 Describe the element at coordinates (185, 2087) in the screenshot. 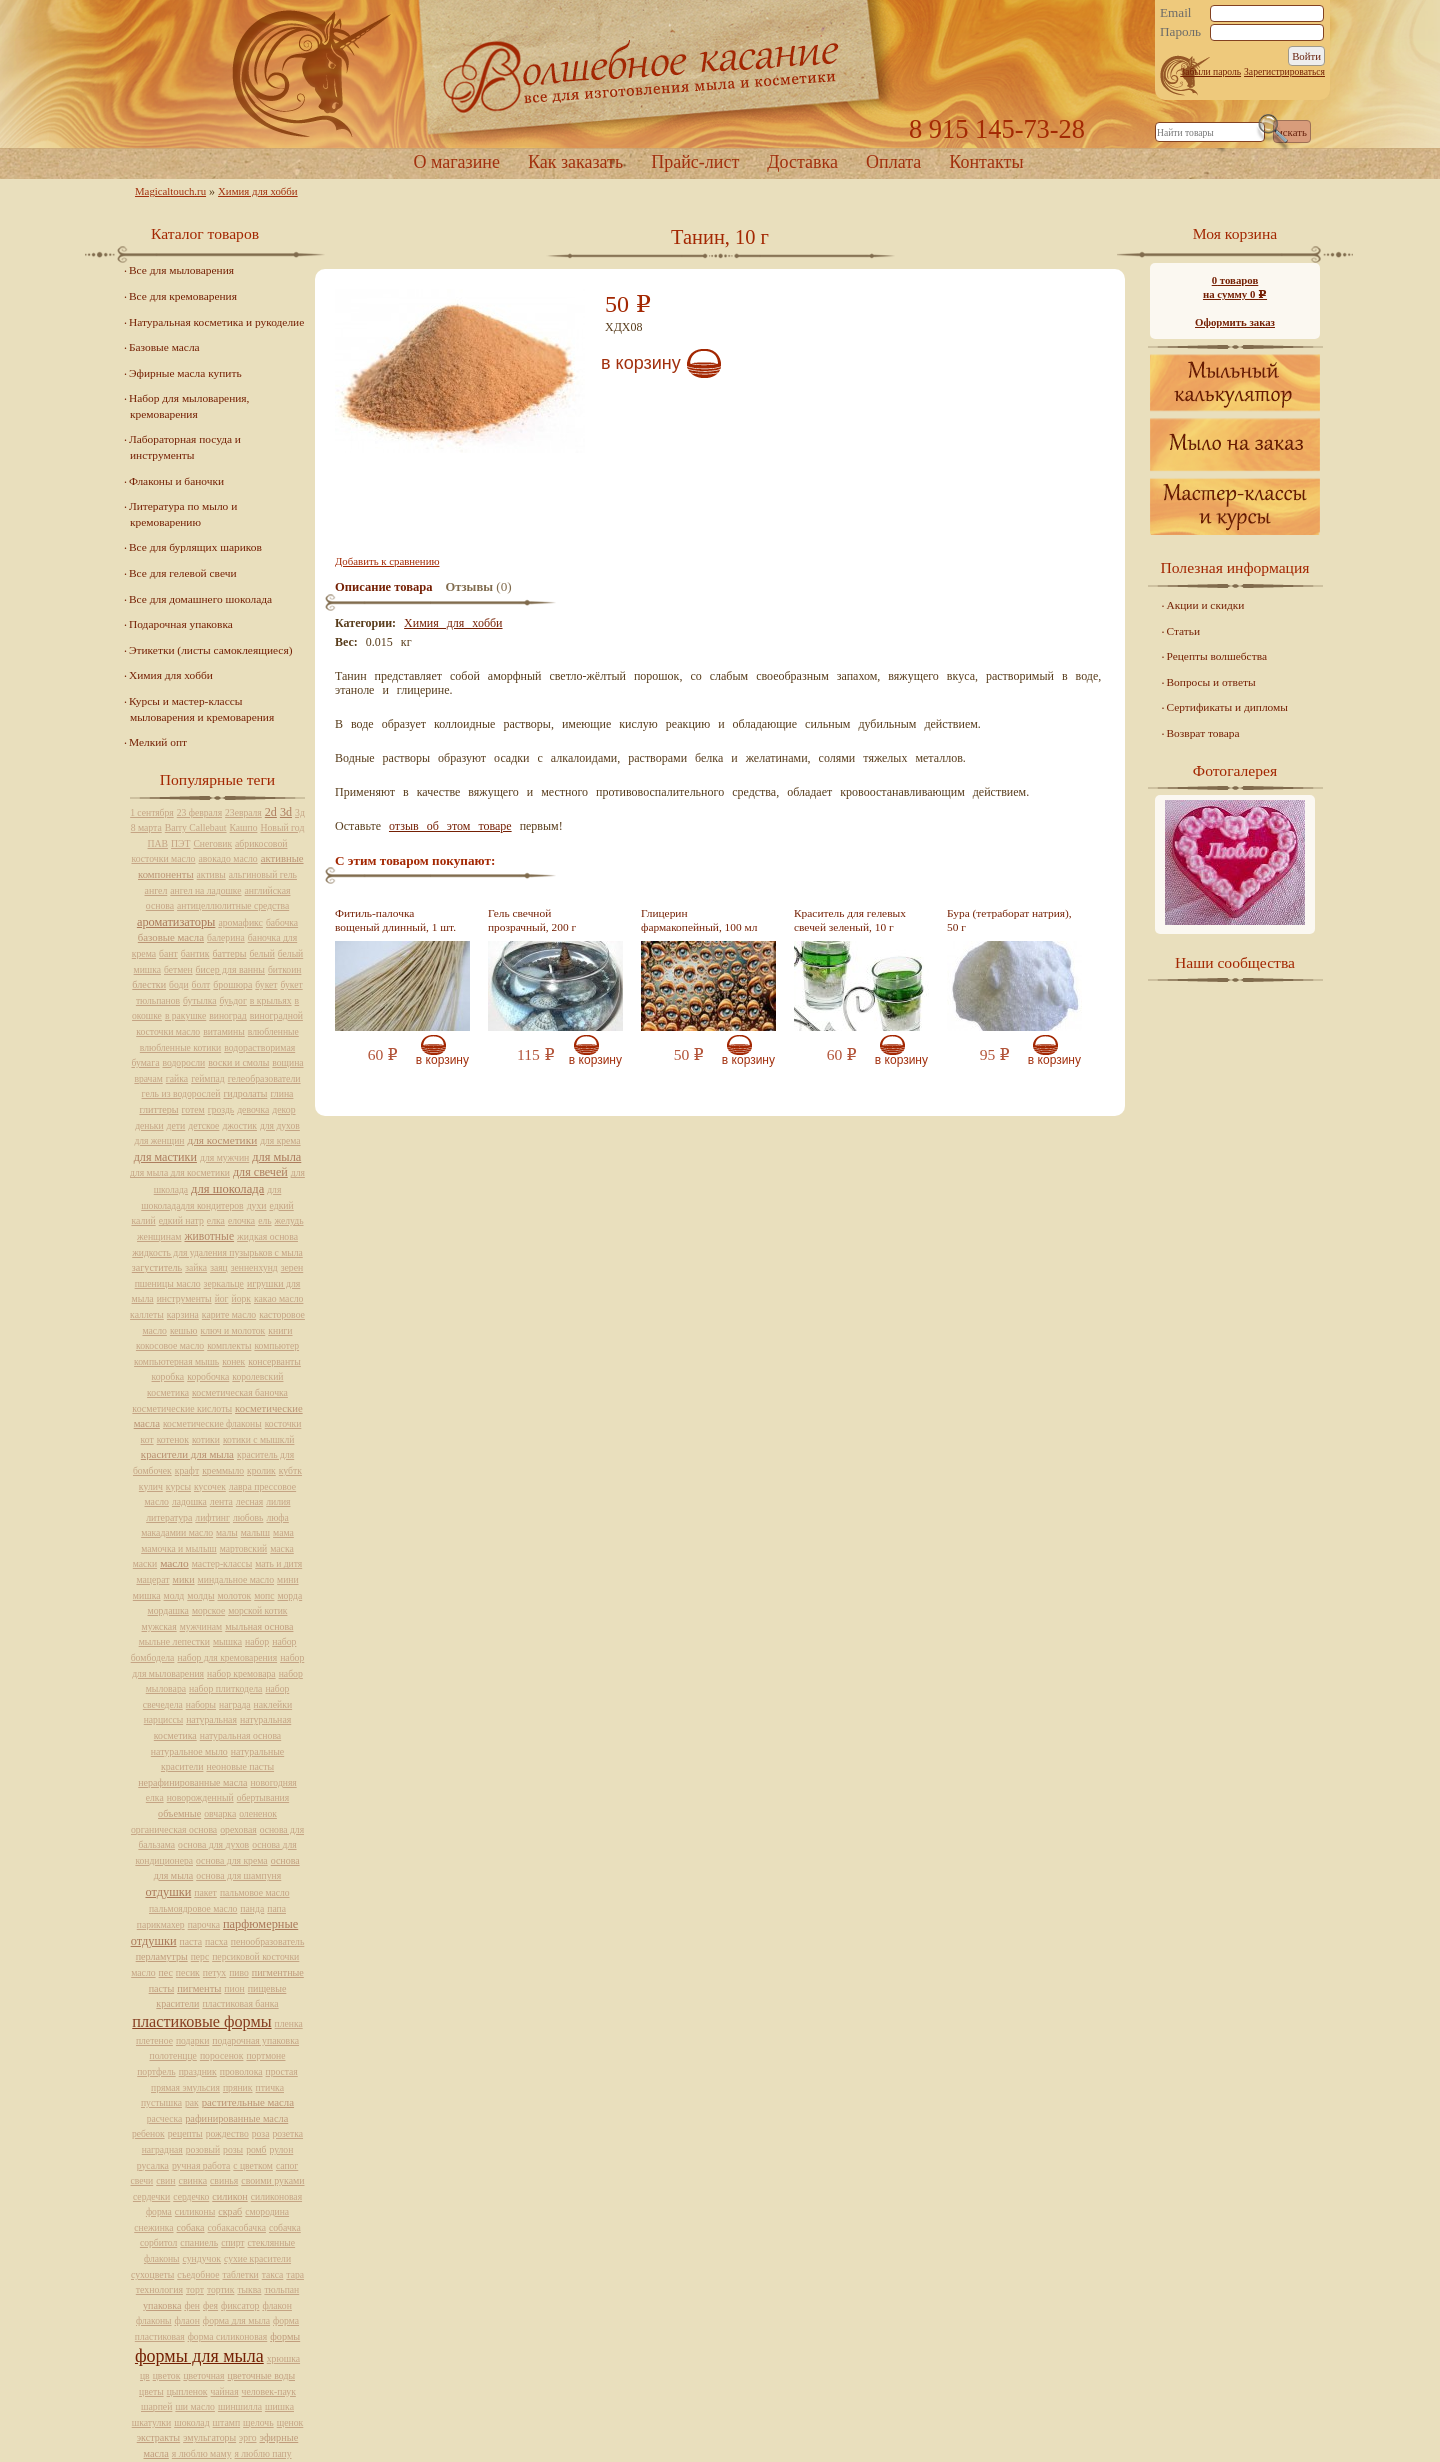

I see `прямая эмульсия` at that location.